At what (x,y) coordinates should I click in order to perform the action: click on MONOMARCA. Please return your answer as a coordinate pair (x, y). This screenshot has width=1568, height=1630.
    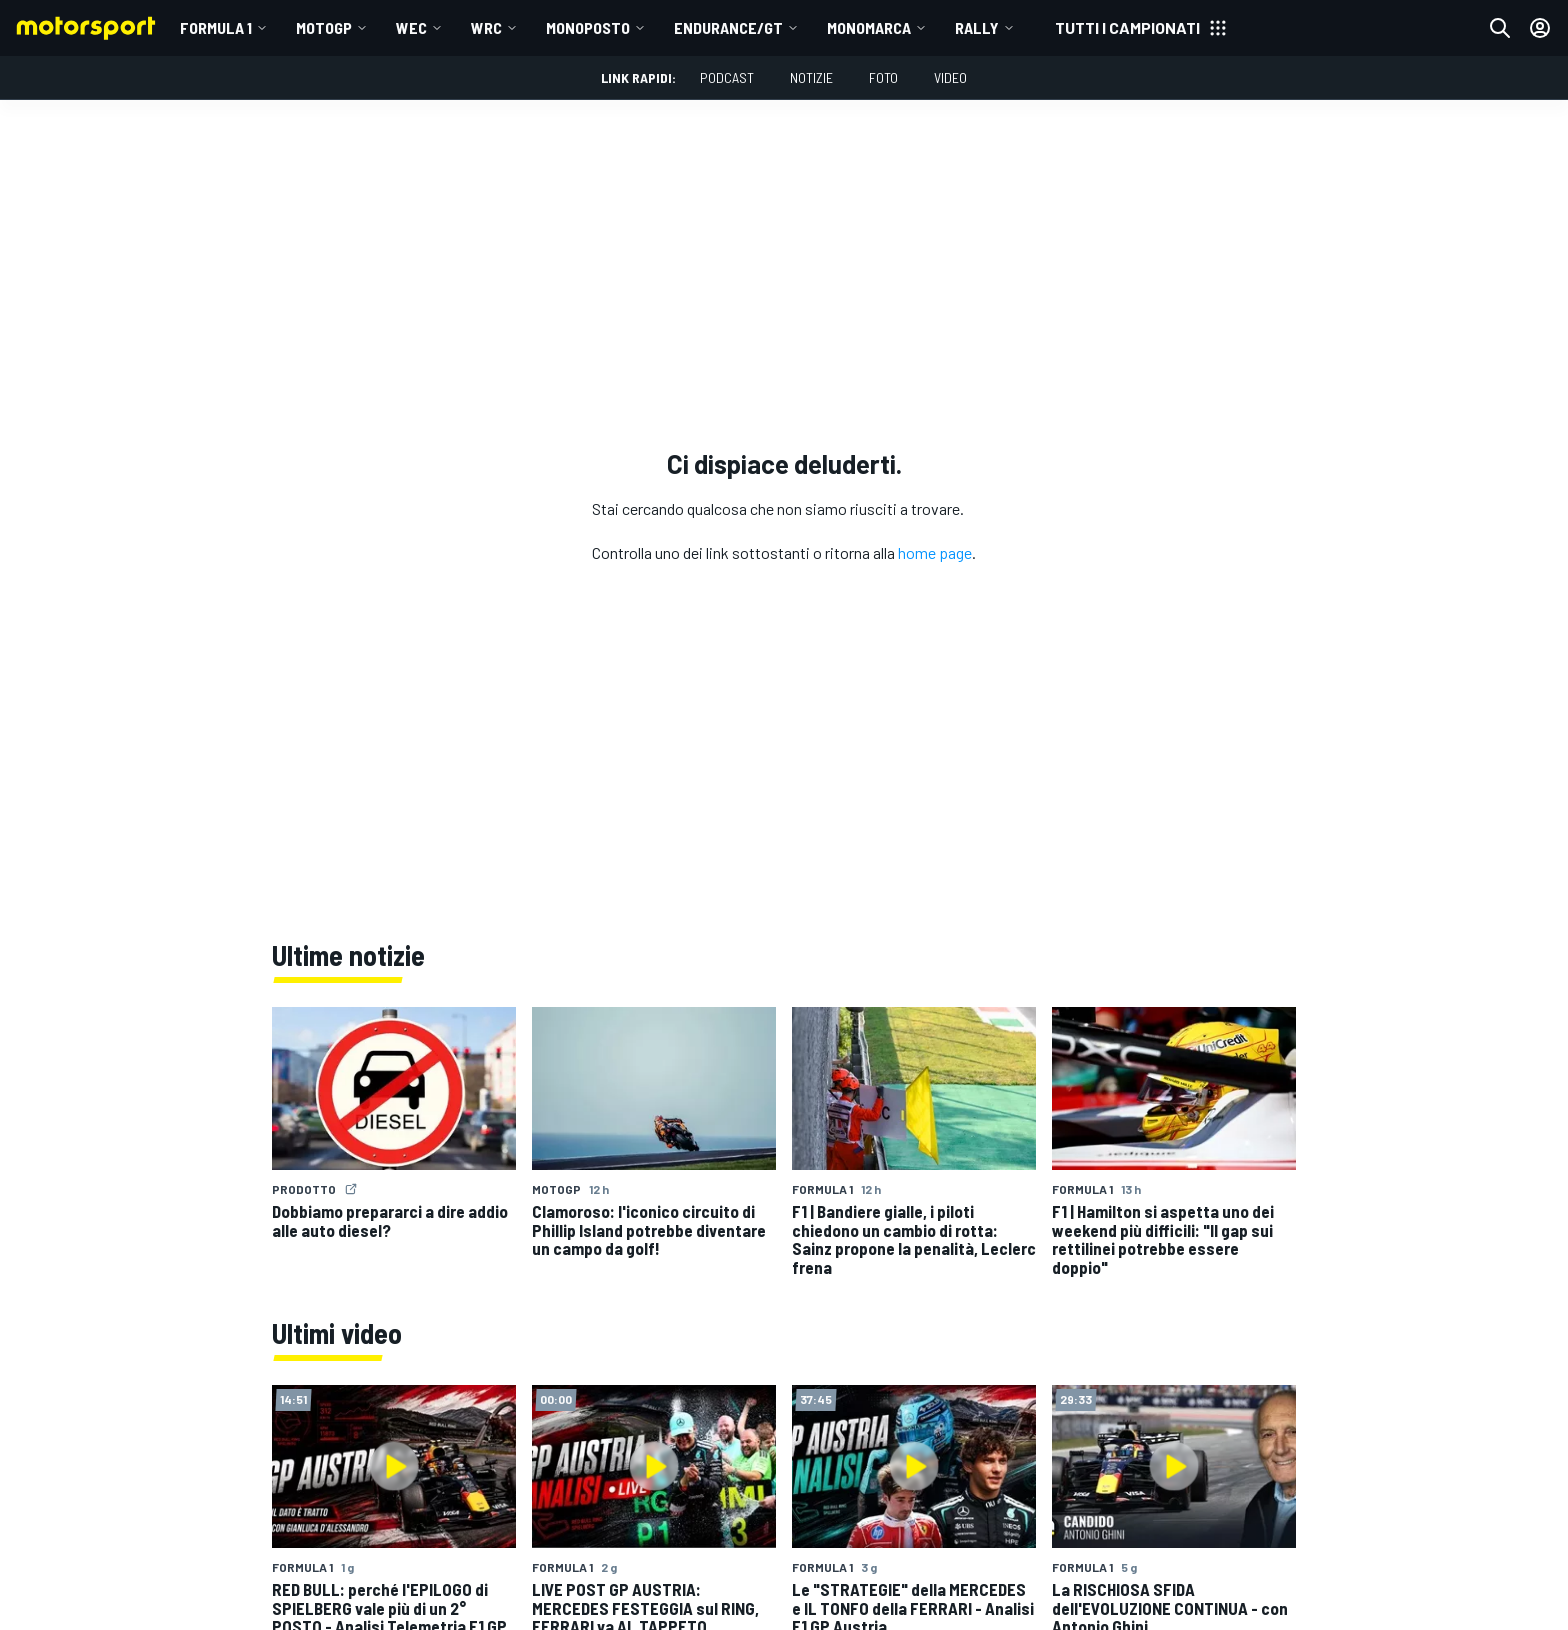
    Looking at the image, I should click on (869, 27).